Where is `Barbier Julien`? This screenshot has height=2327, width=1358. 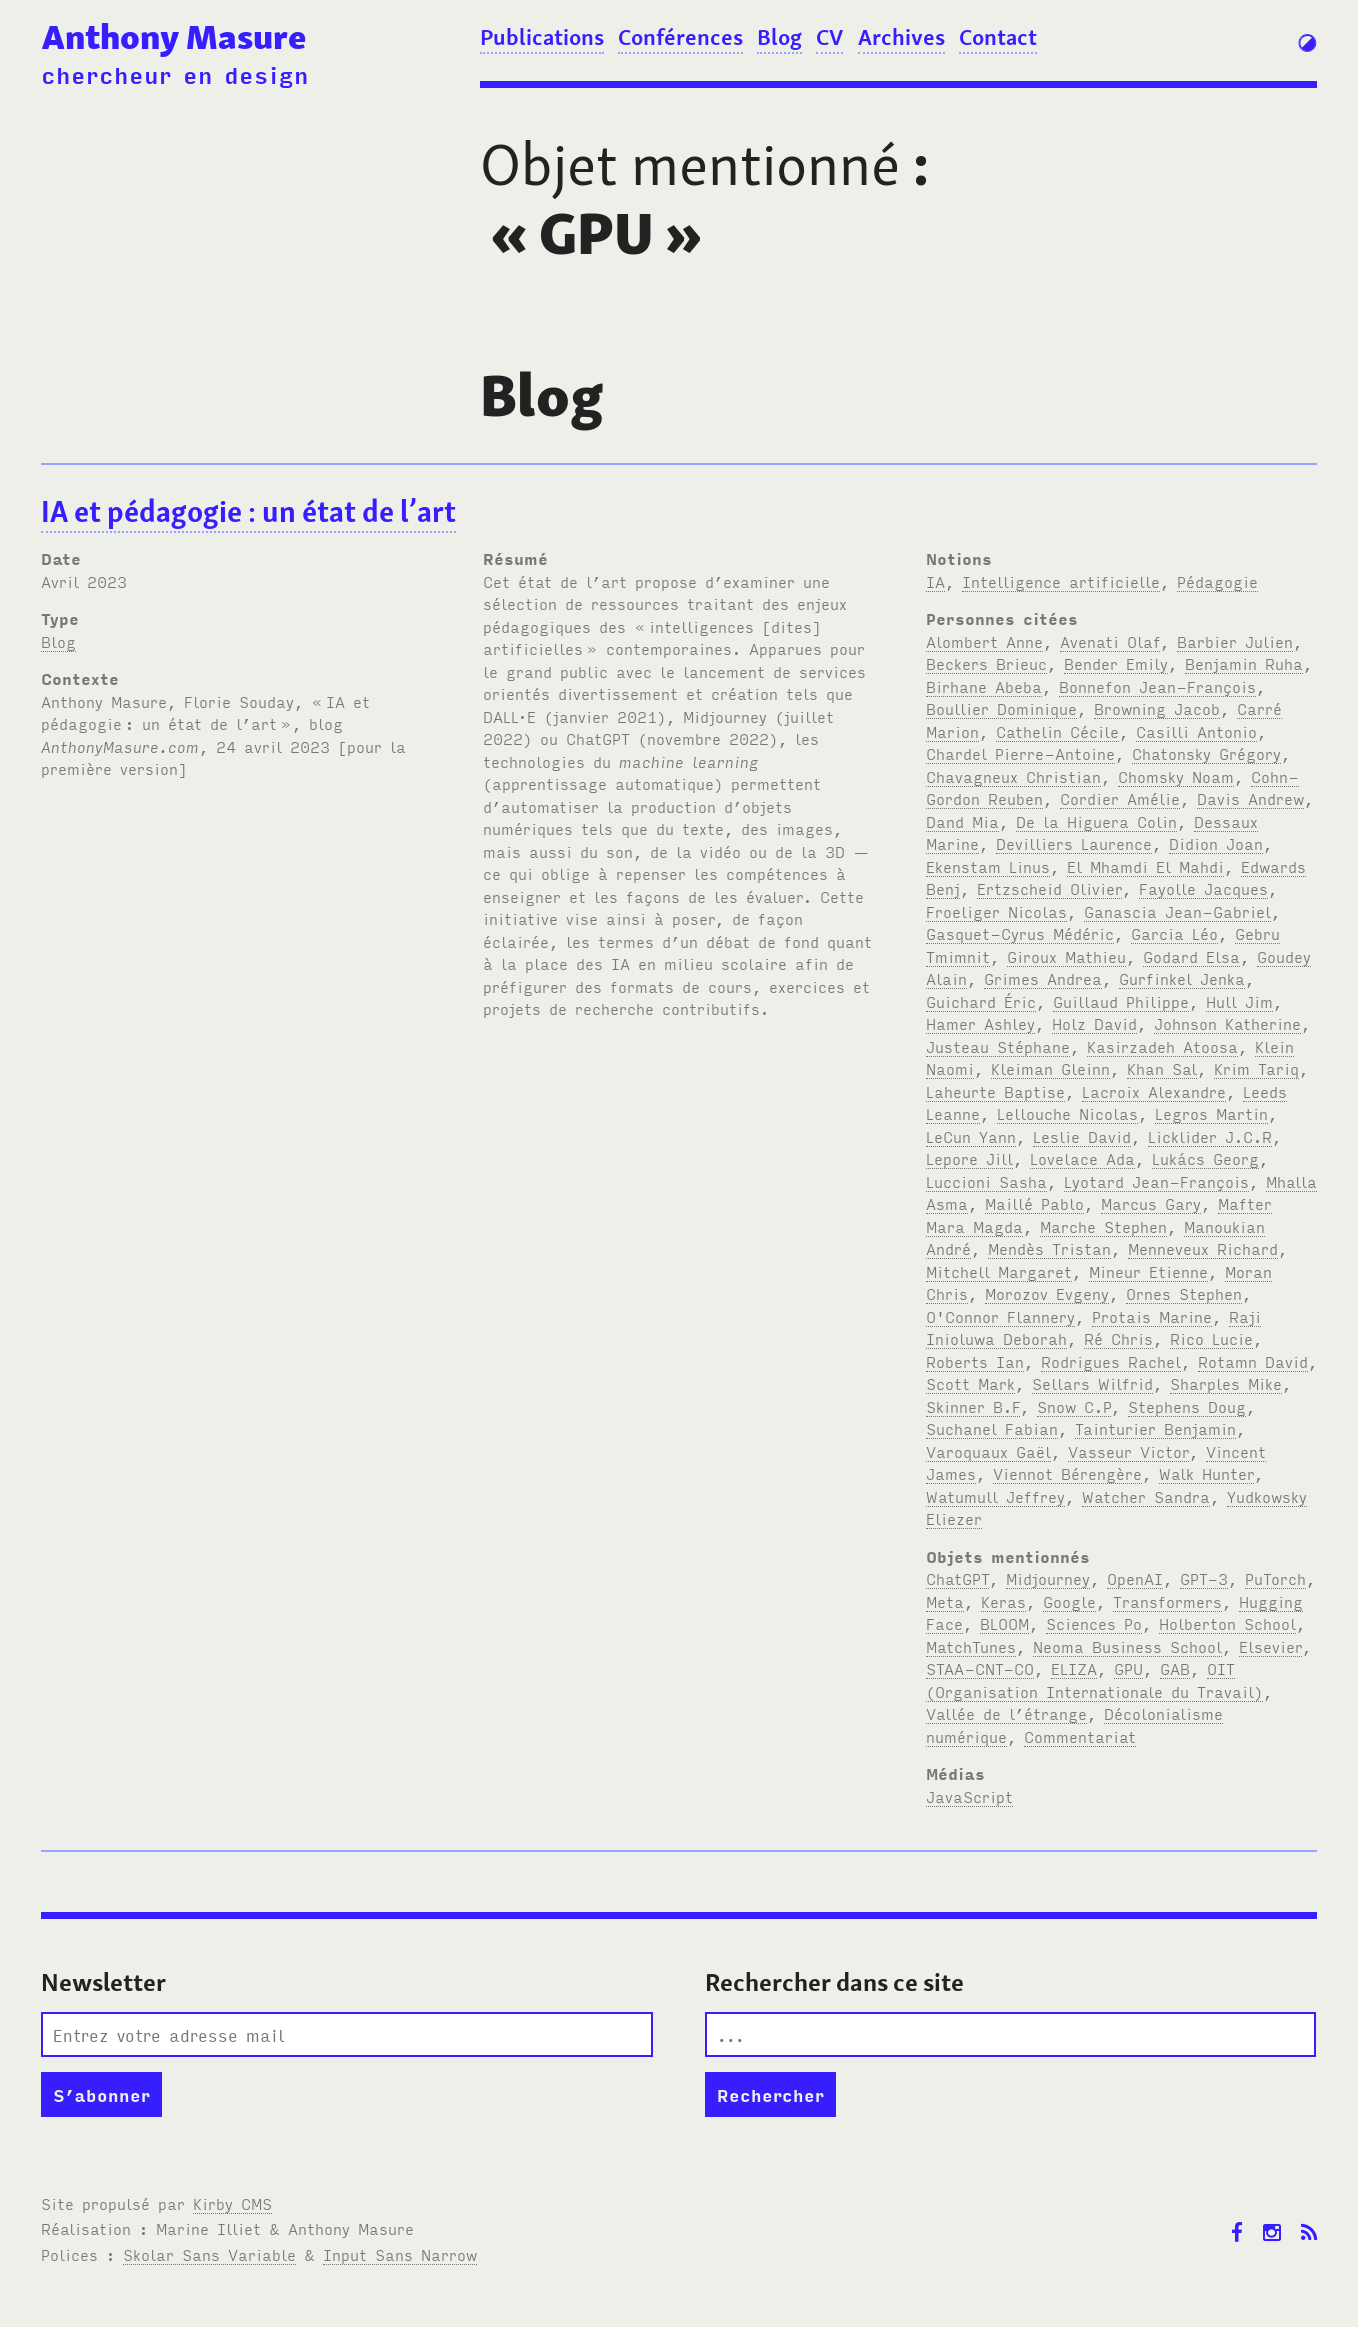
Barbier Julien is located at coordinates (1235, 641).